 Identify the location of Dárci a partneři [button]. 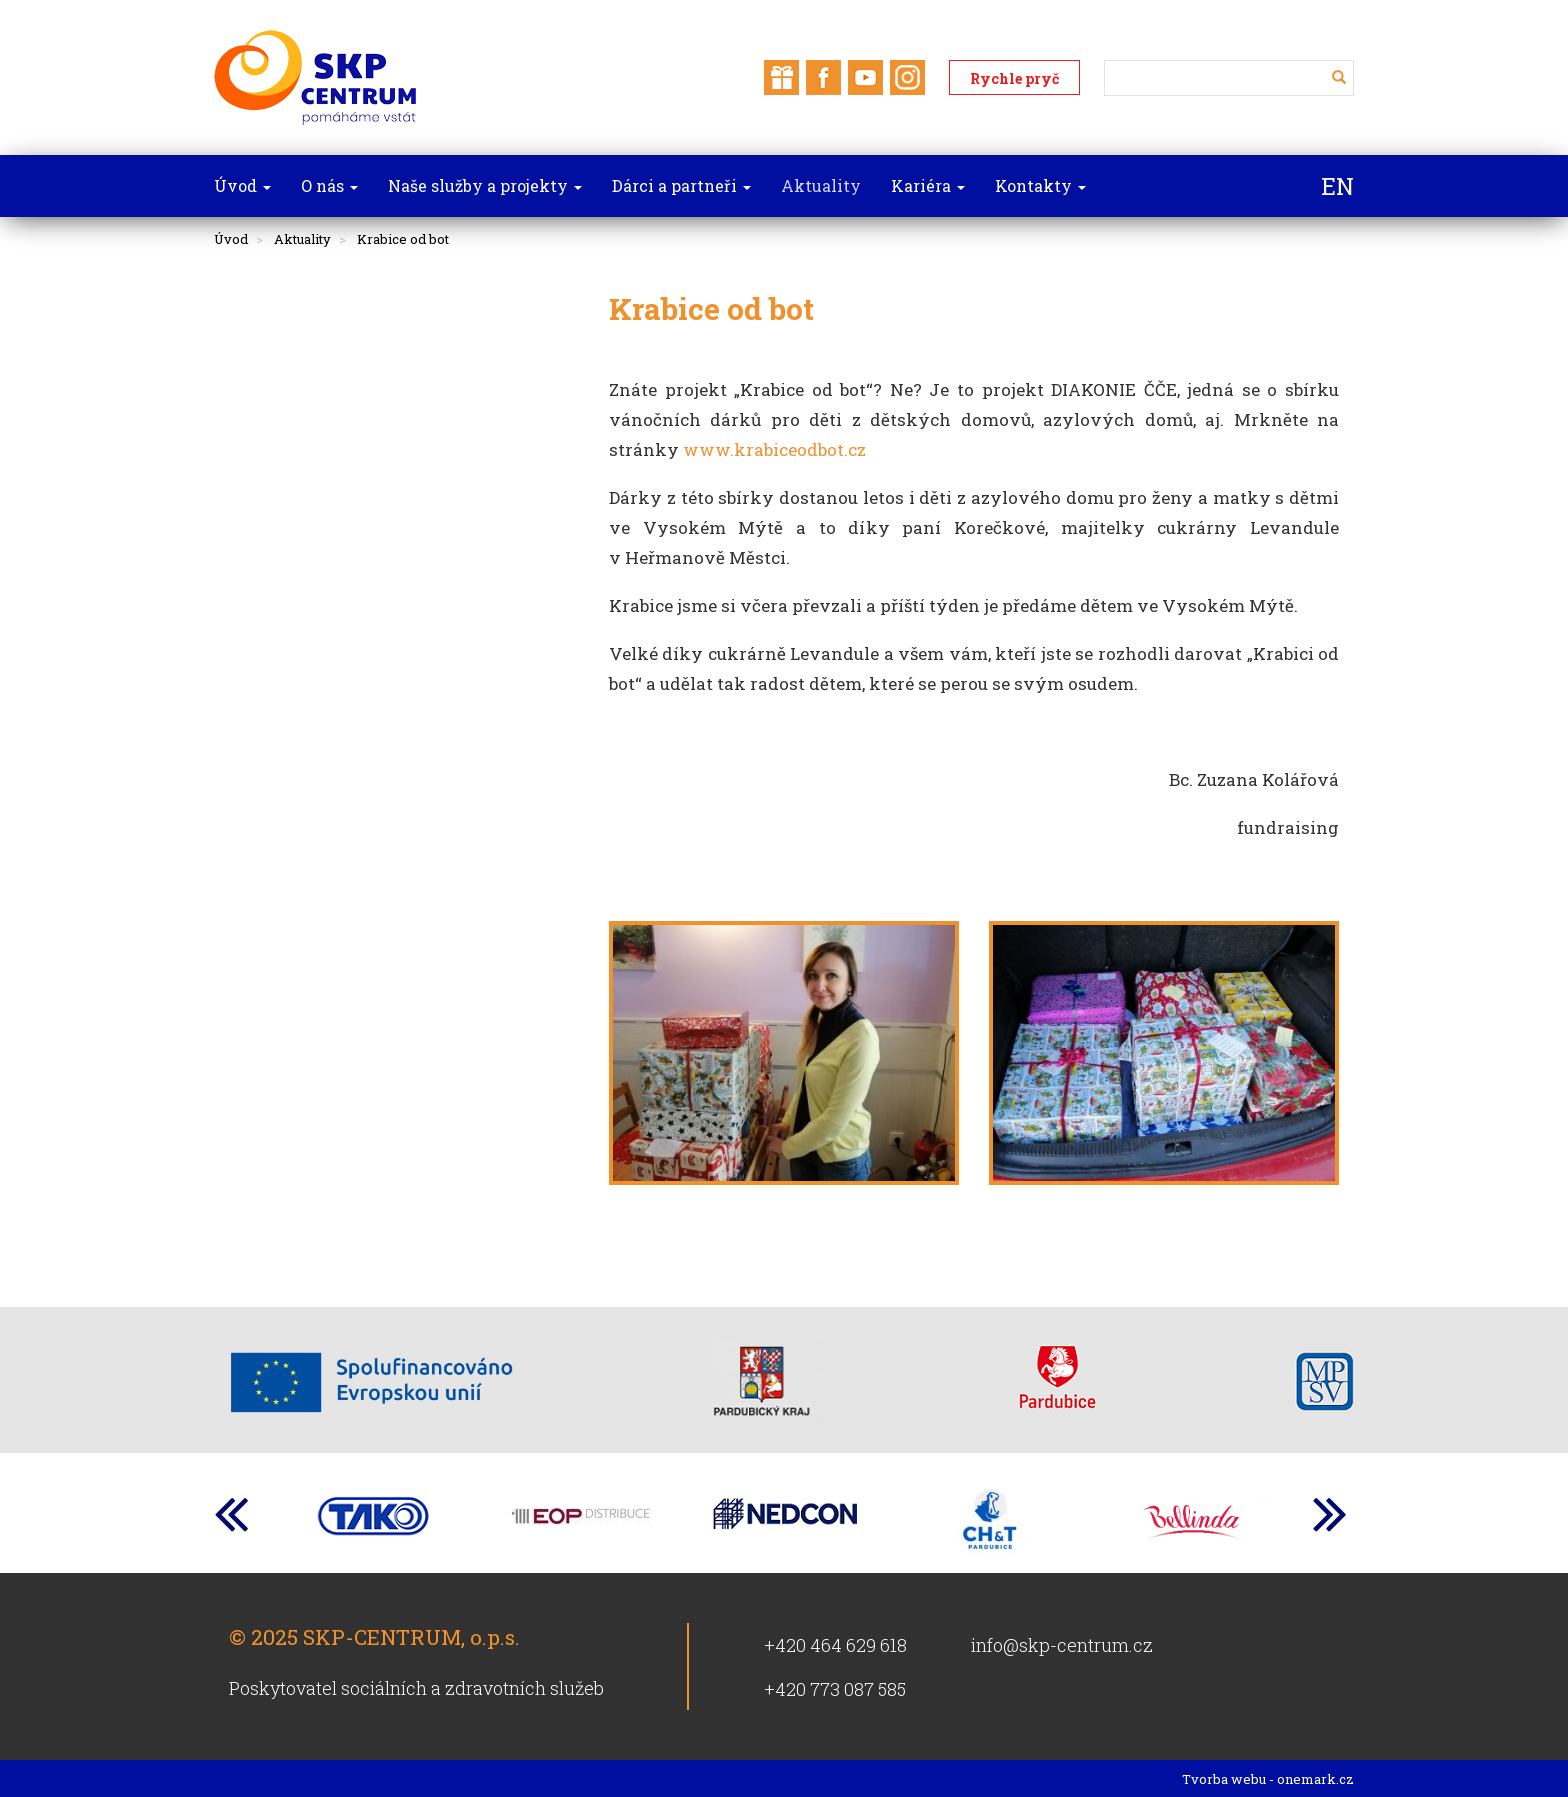
(681, 185).